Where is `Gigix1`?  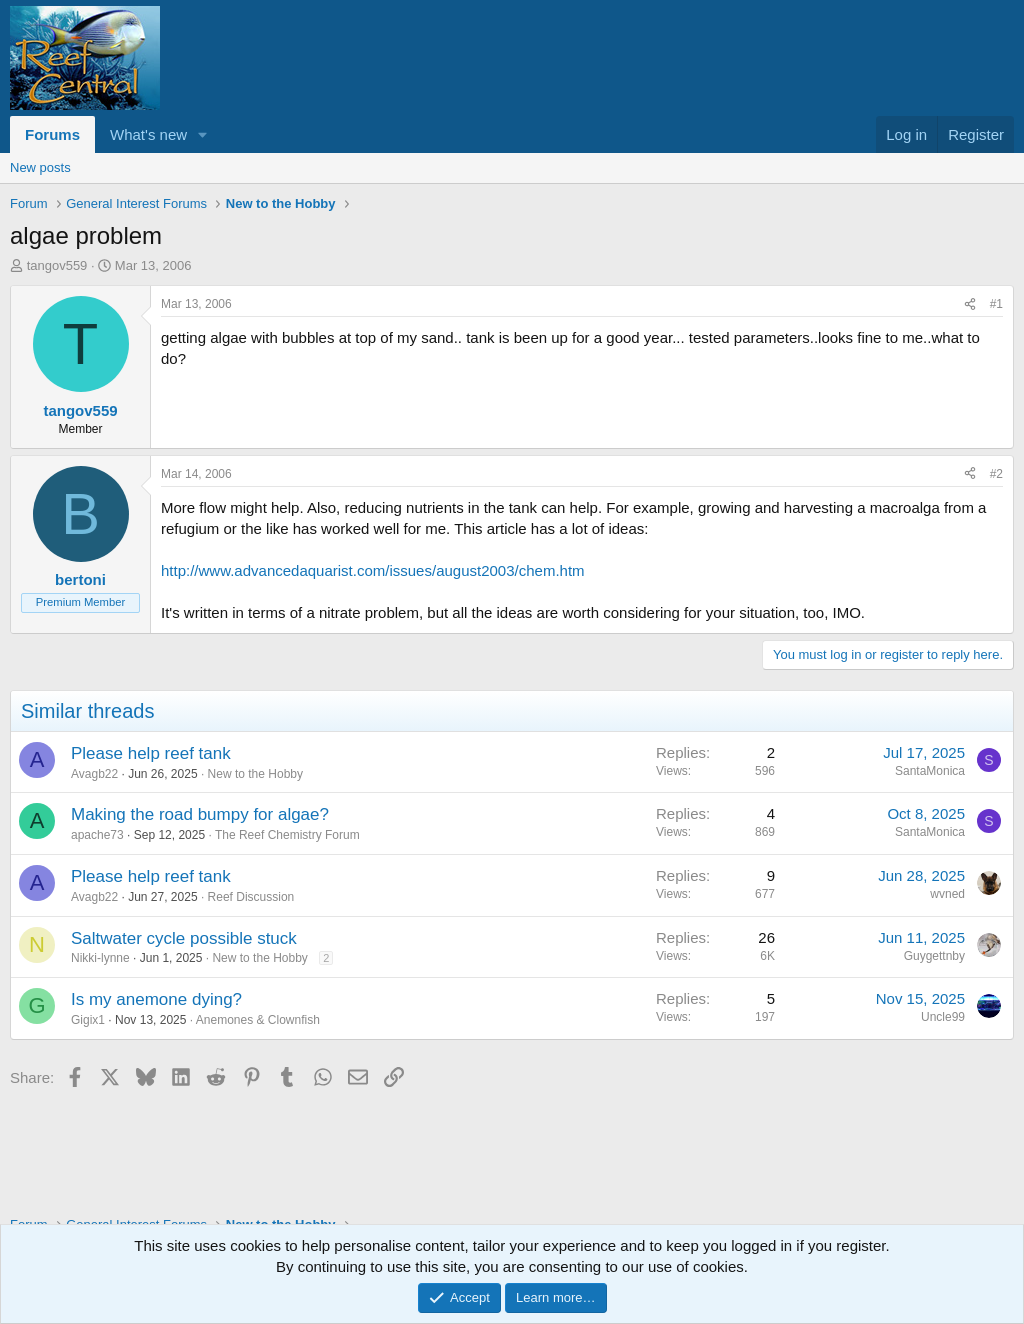
Gigix1 is located at coordinates (88, 1020).